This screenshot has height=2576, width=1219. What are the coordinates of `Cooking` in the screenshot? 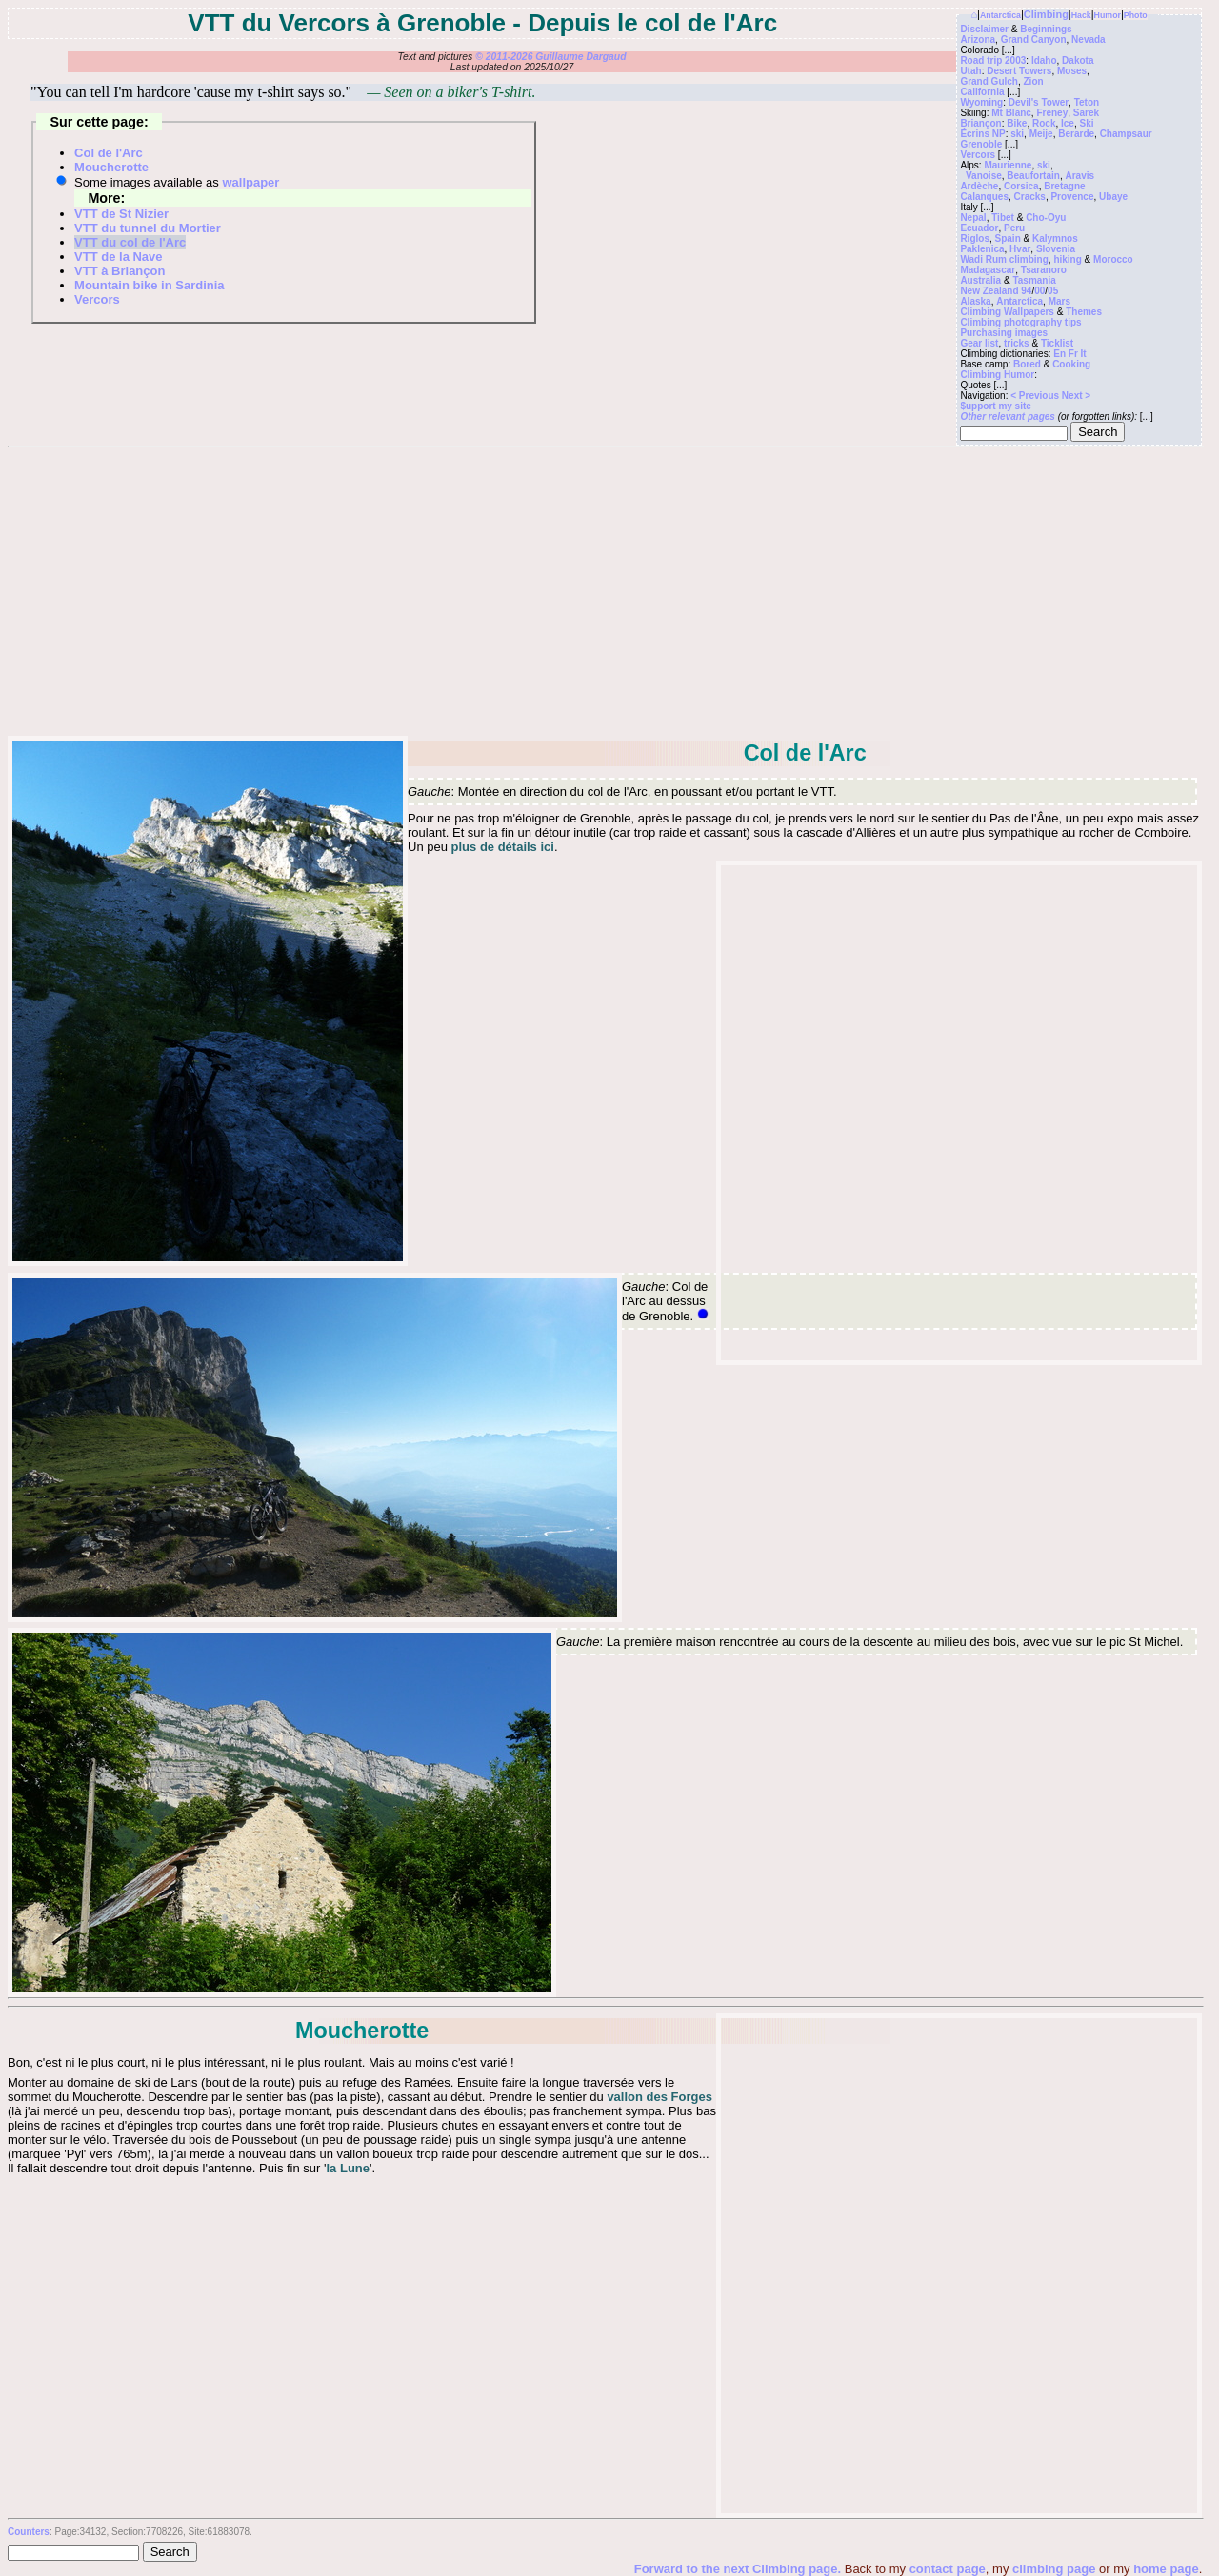 It's located at (1071, 364).